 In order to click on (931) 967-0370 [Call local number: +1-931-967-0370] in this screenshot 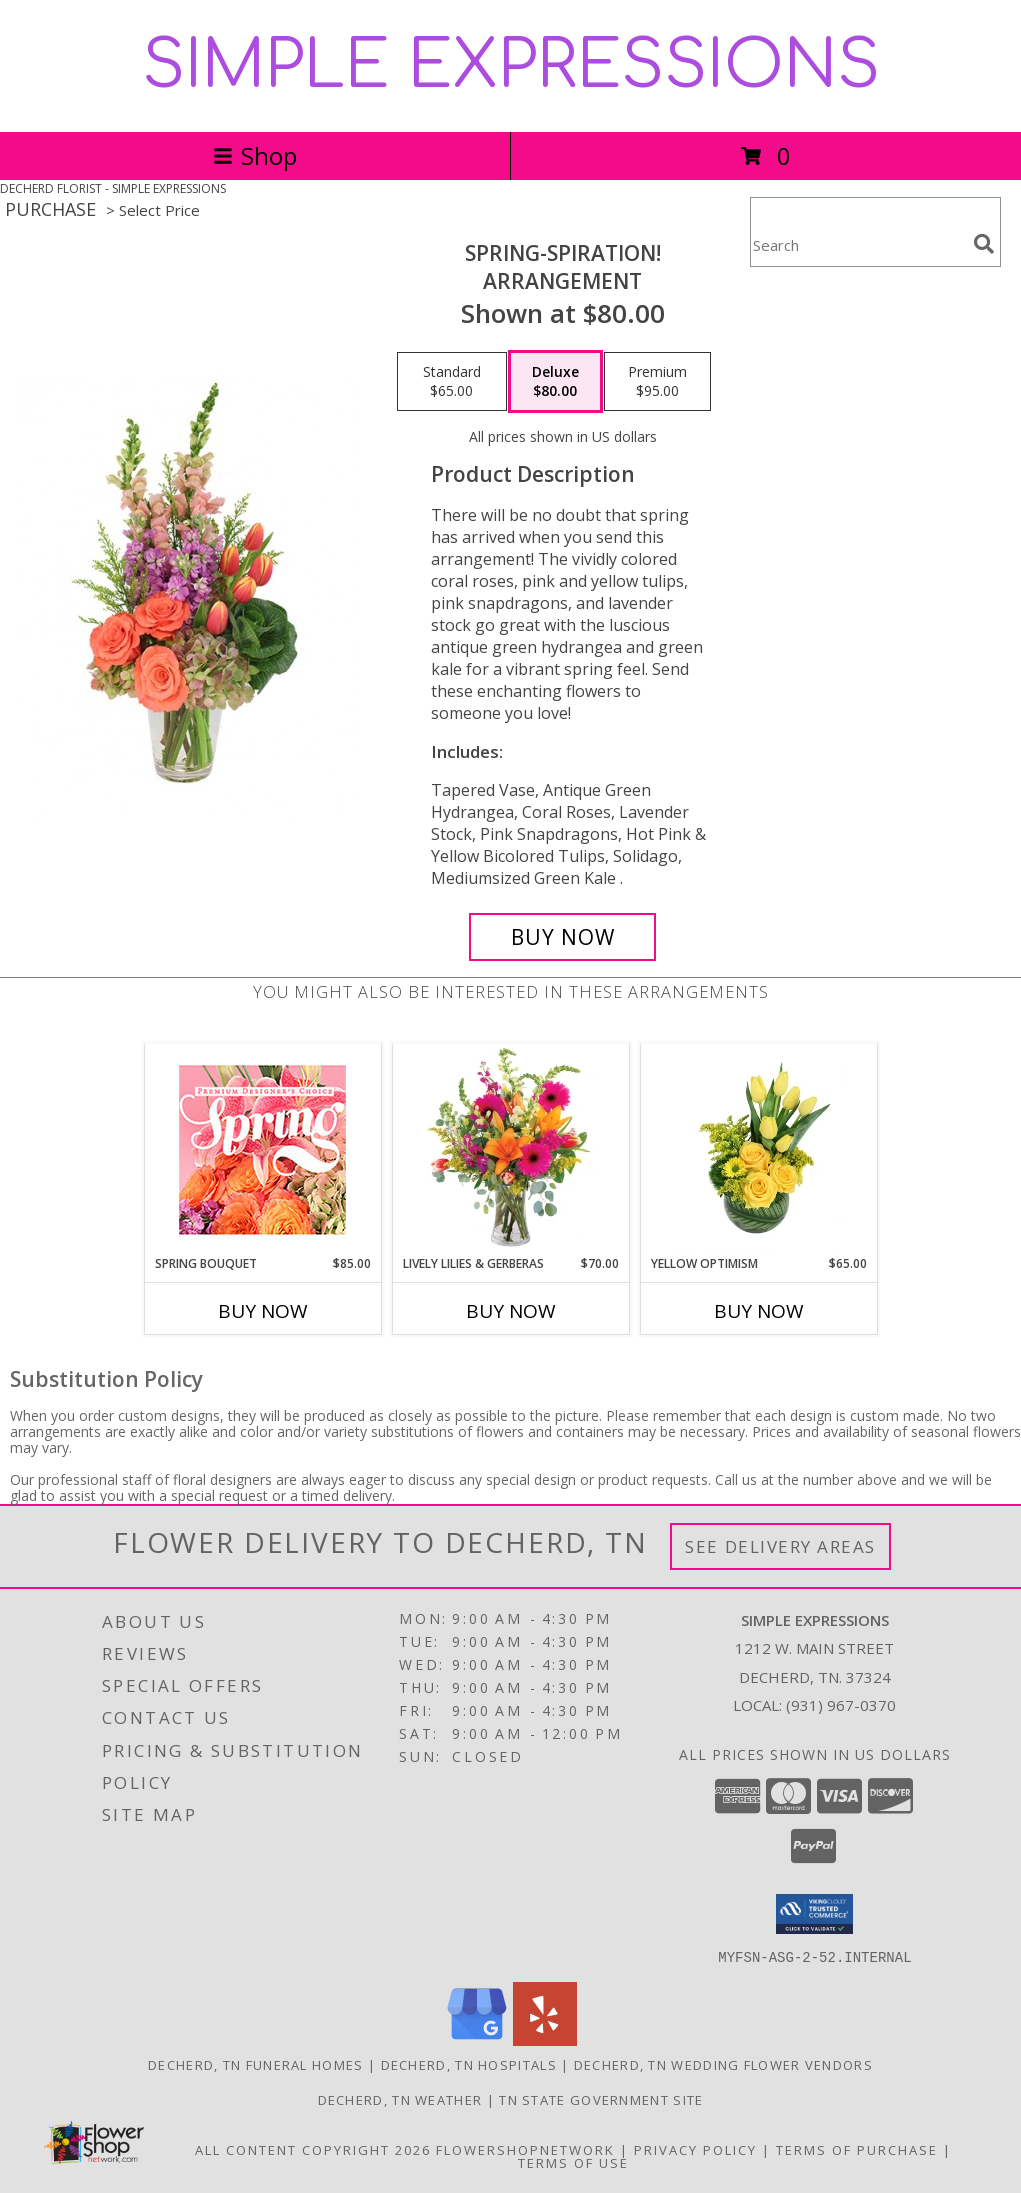, I will do `click(841, 1705)`.